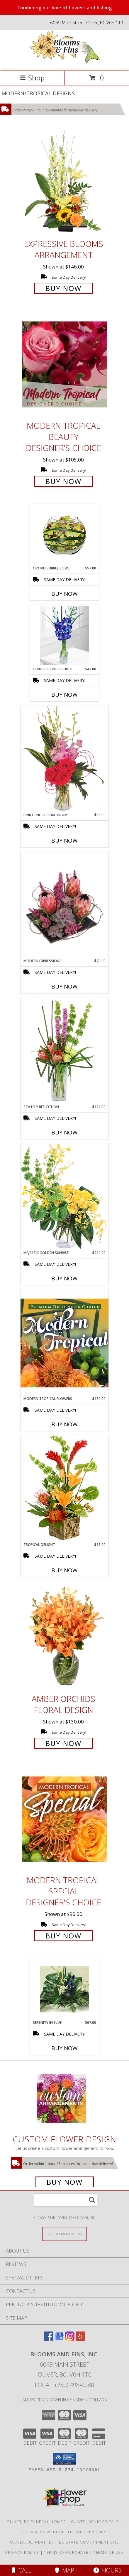 This screenshot has width=129, height=2576. I want to click on [View ORCHID BUBBLE BOWL Arrangement Info], so click(64, 534).